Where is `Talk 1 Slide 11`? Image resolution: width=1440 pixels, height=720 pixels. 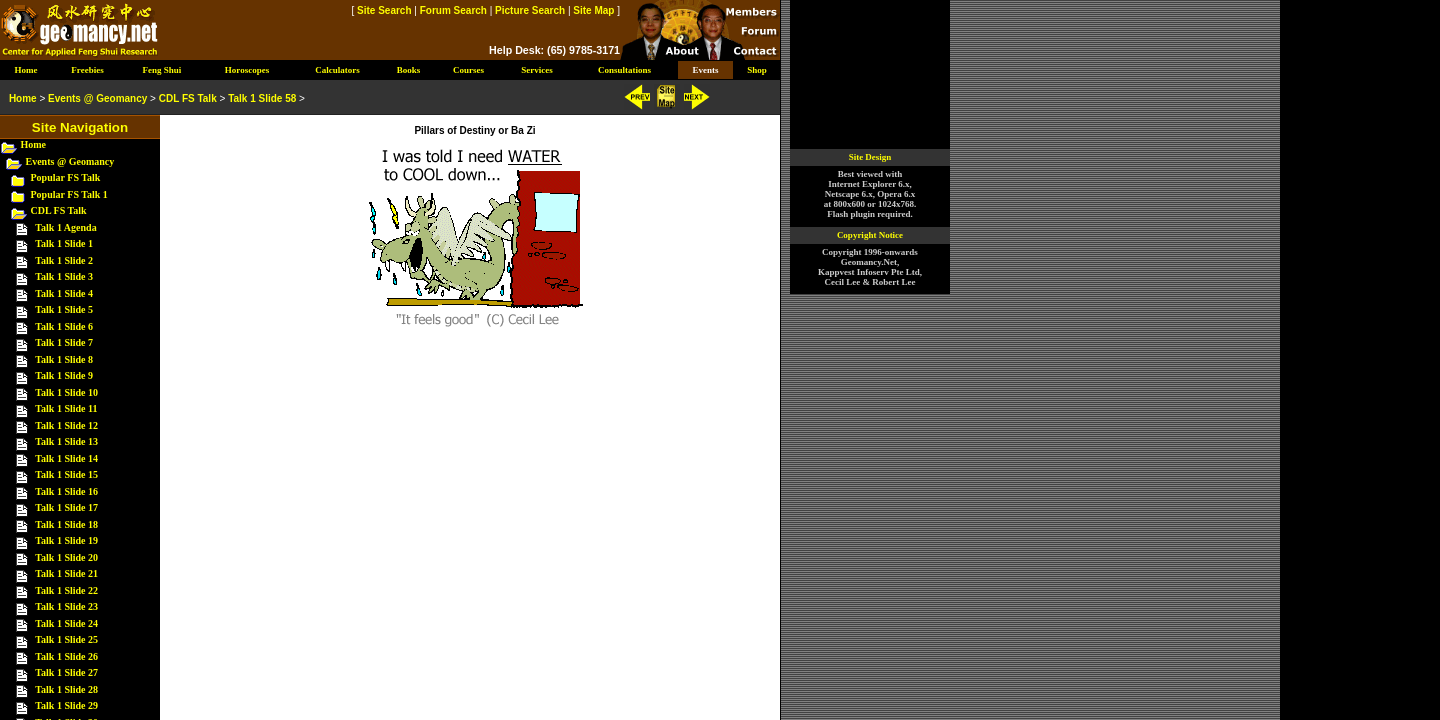 Talk 1 Slide 11 is located at coordinates (66, 408).